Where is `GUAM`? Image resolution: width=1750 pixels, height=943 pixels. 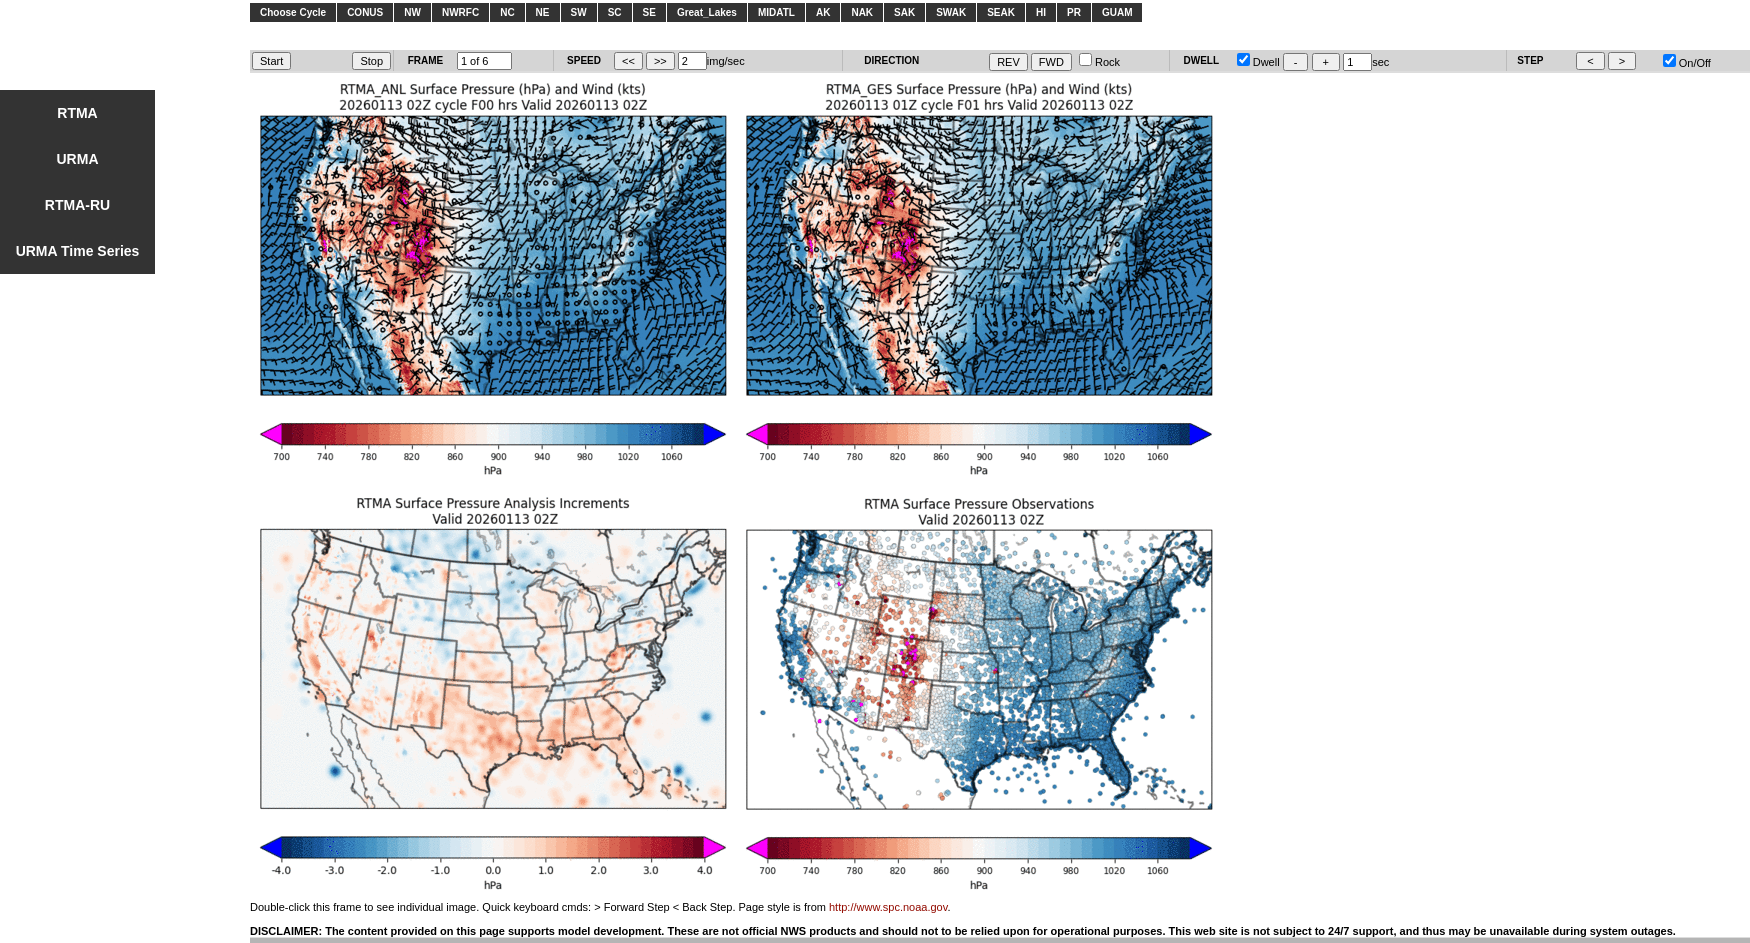 GUAM is located at coordinates (1117, 12).